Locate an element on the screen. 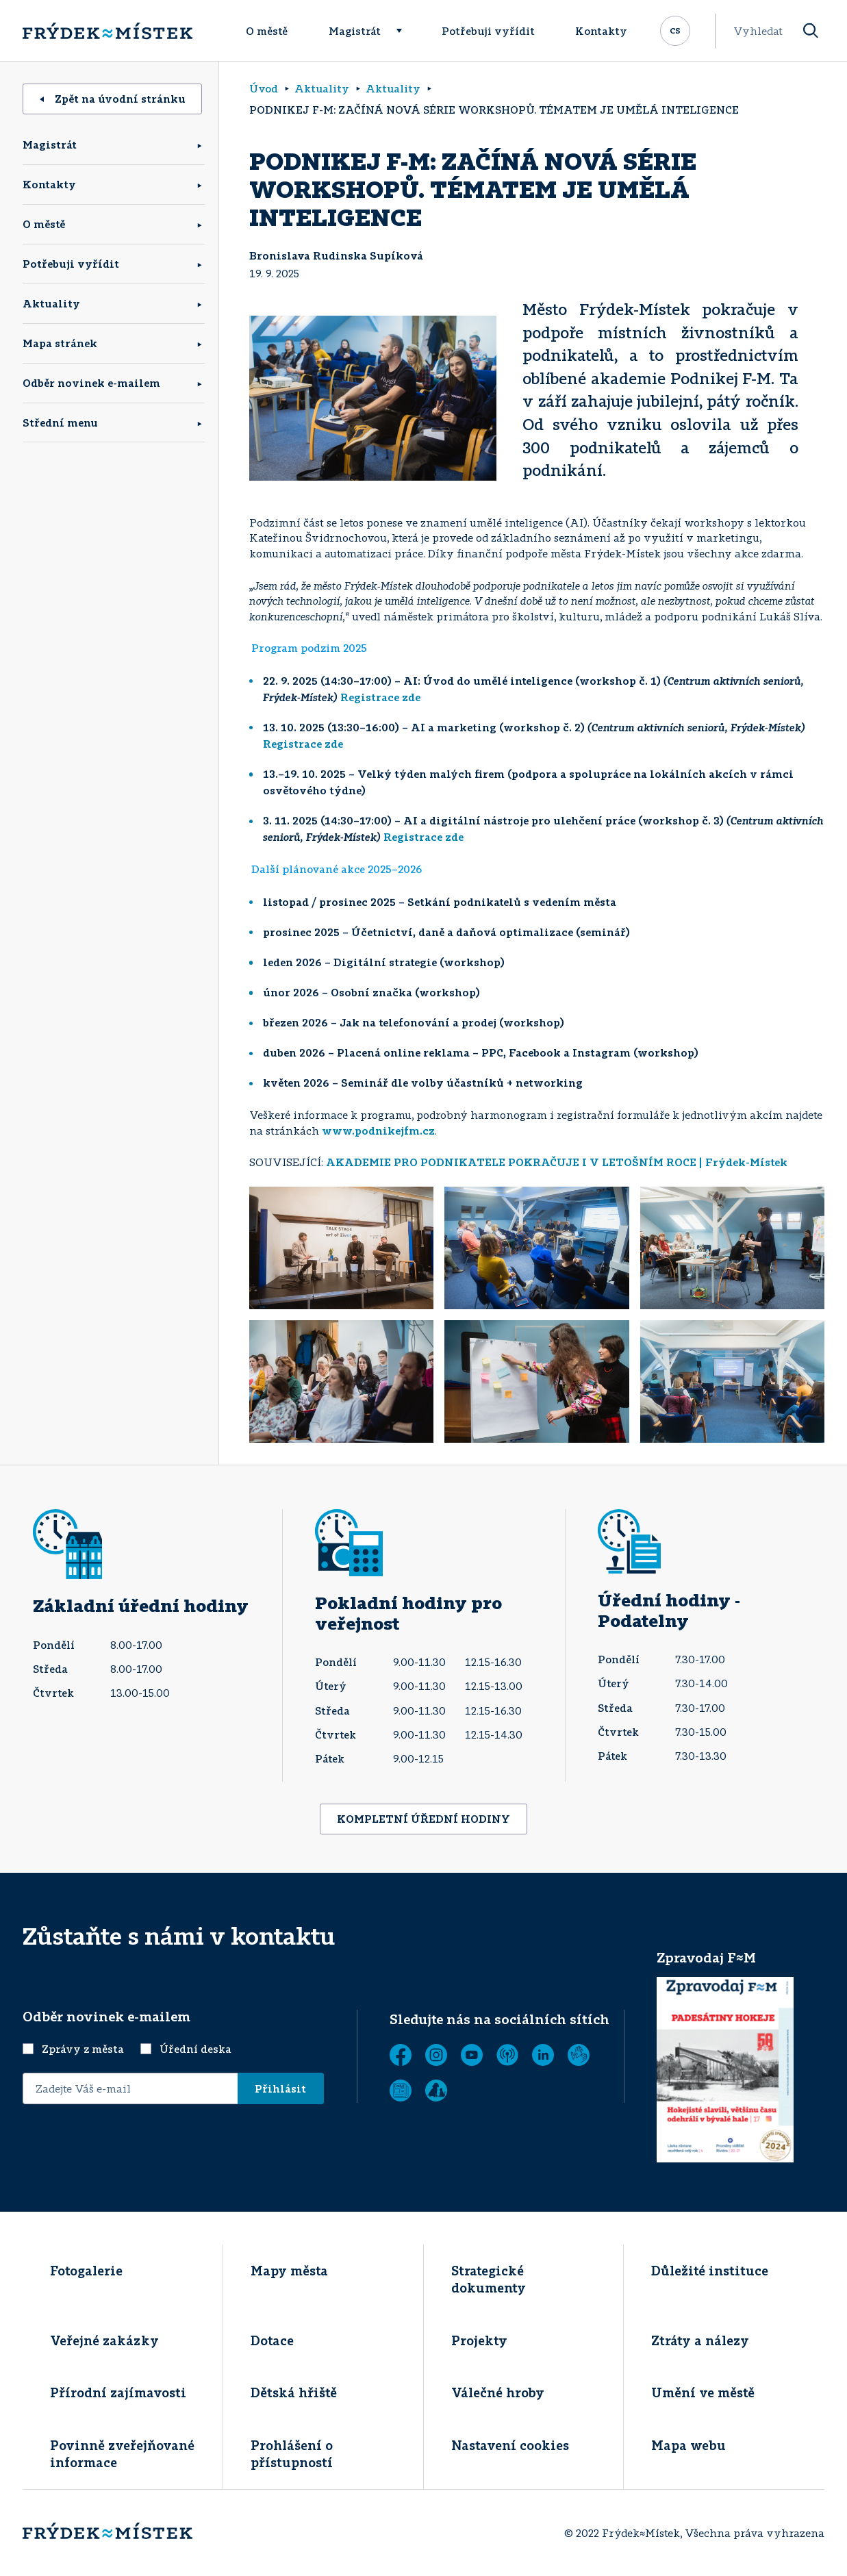 The height and width of the screenshot is (2576, 847). [Zobrazit] is located at coordinates (401, 2090).